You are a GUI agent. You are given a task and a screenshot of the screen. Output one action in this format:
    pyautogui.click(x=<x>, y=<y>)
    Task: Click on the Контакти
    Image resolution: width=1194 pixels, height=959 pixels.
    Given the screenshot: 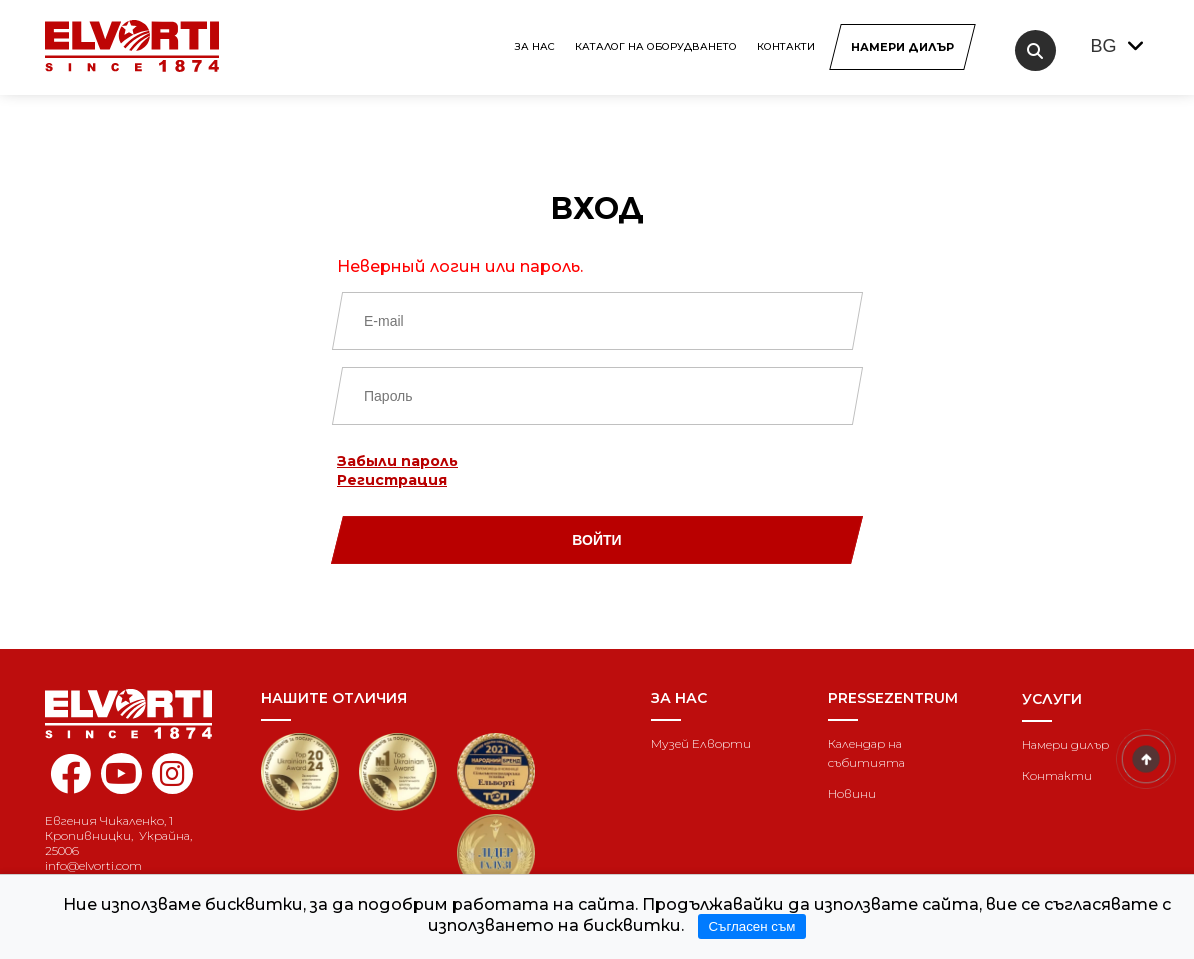 What is the action you would take?
    pyautogui.click(x=786, y=46)
    